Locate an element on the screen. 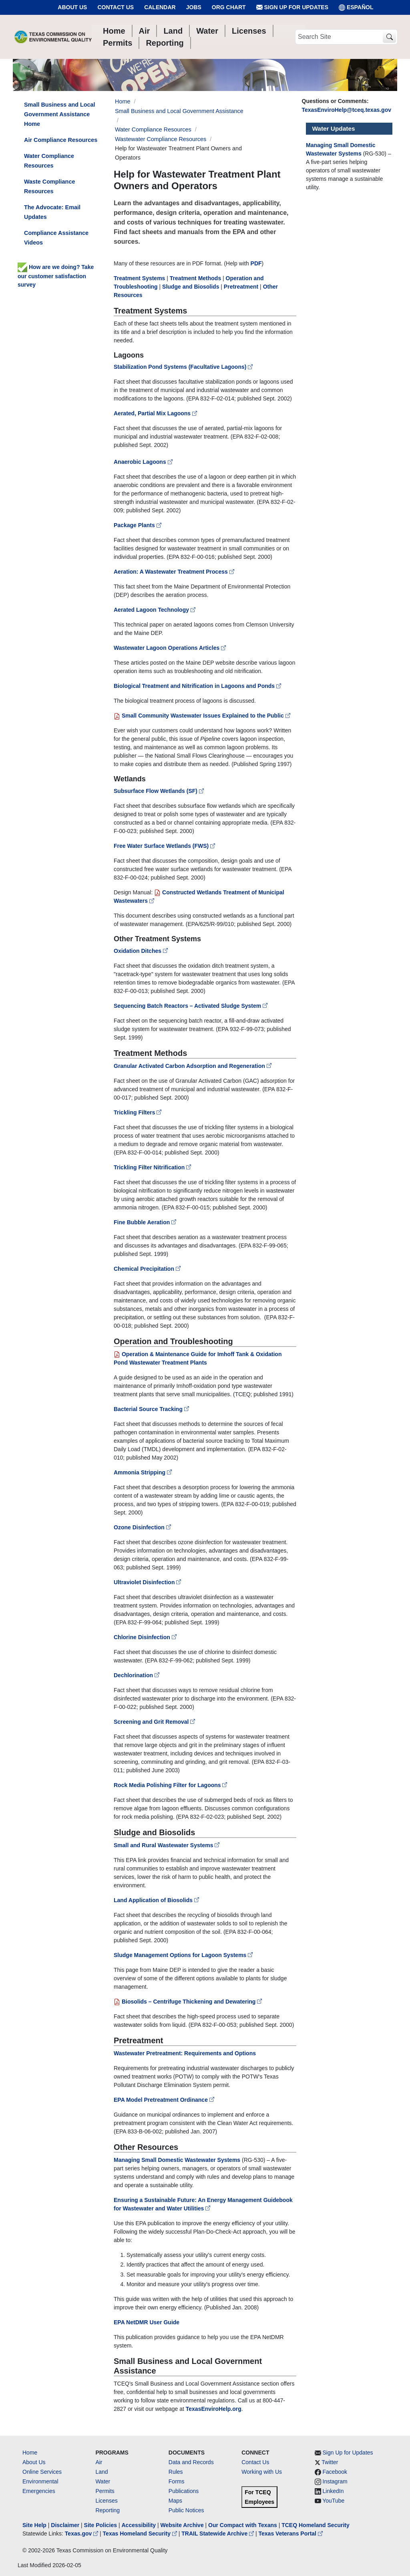 Image resolution: width=410 pixels, height=2576 pixels. TexasEnviroHelp@tceq.texas.gov is located at coordinates (346, 110).